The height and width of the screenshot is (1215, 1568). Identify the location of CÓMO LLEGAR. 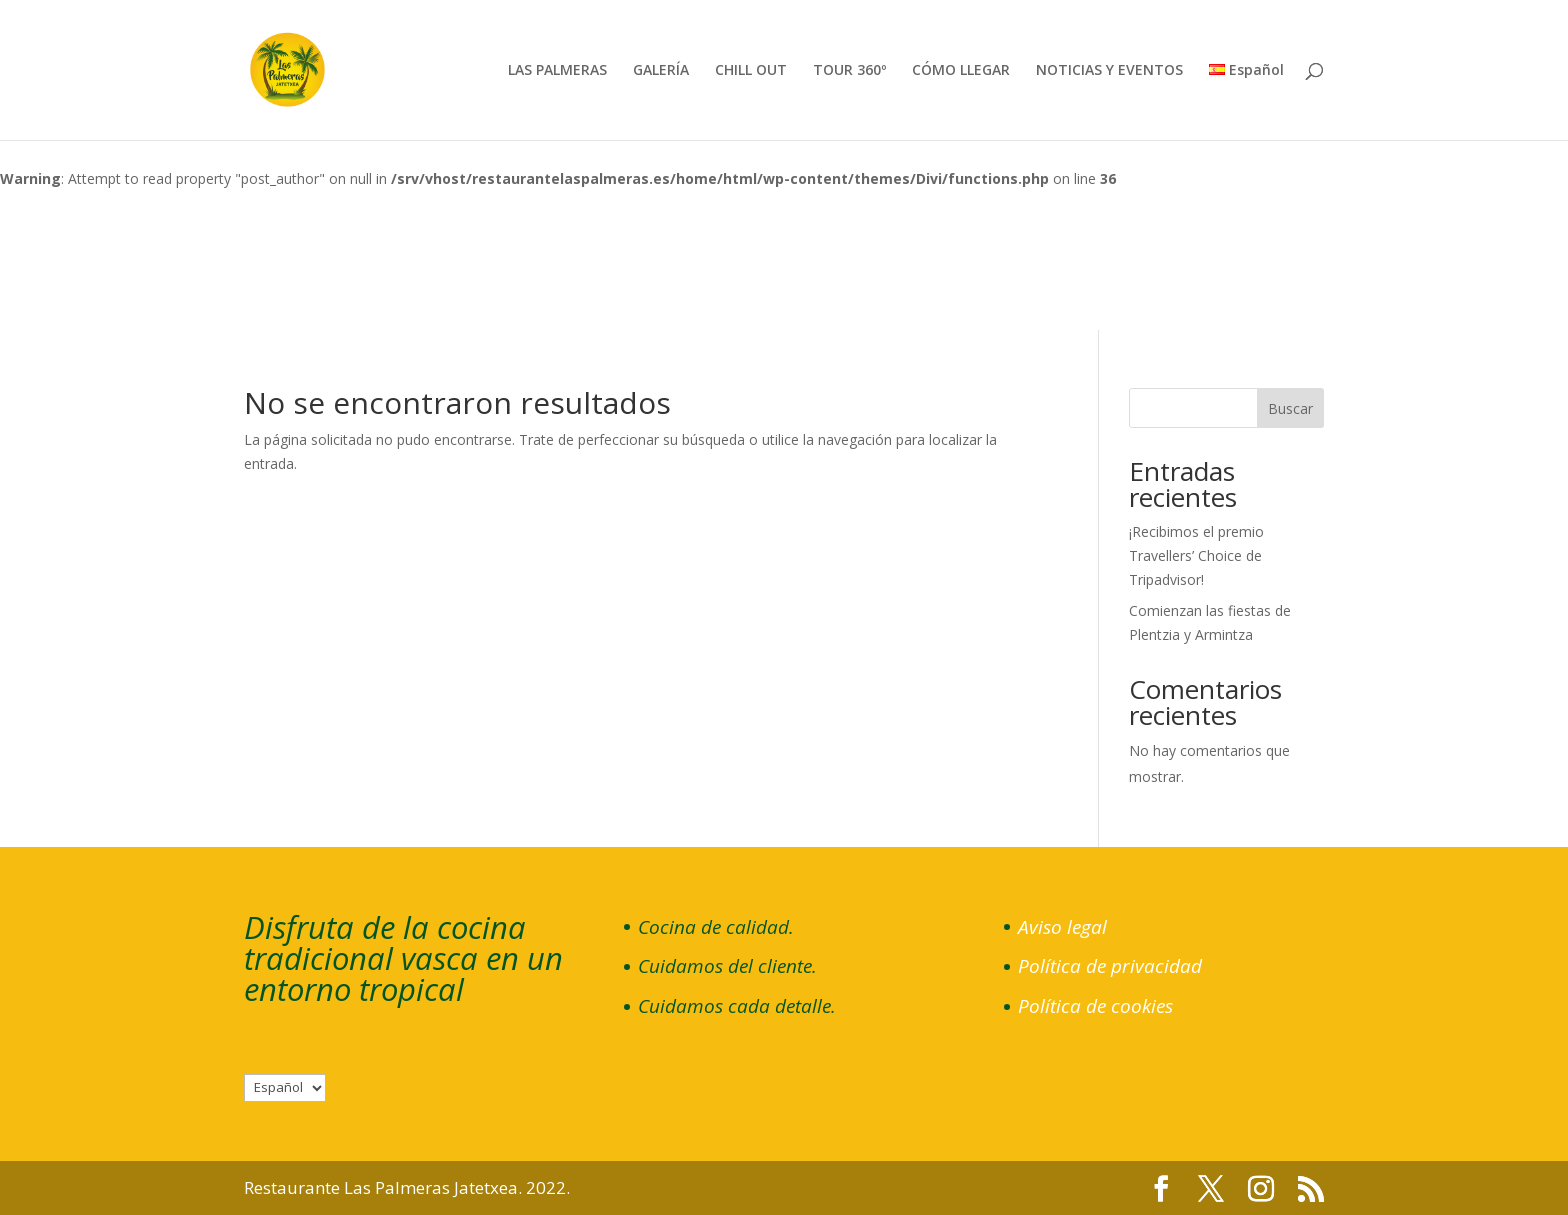
(961, 71).